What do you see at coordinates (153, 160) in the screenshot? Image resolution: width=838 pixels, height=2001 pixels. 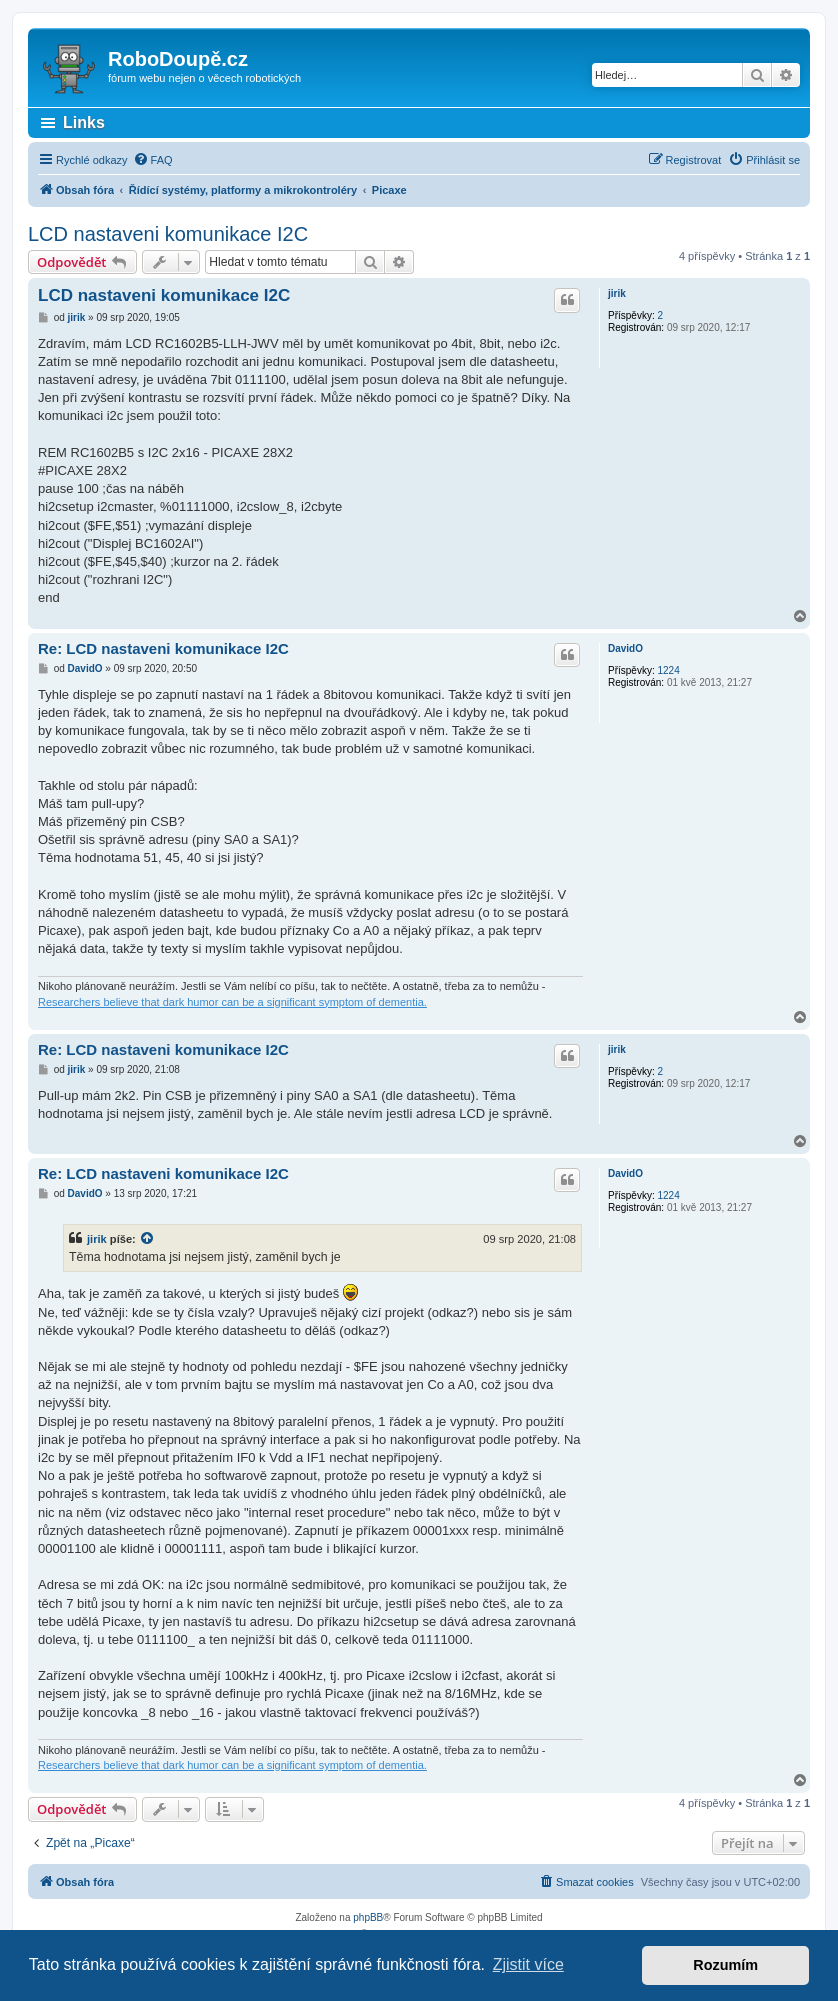 I see `[menuitem]` at bounding box center [153, 160].